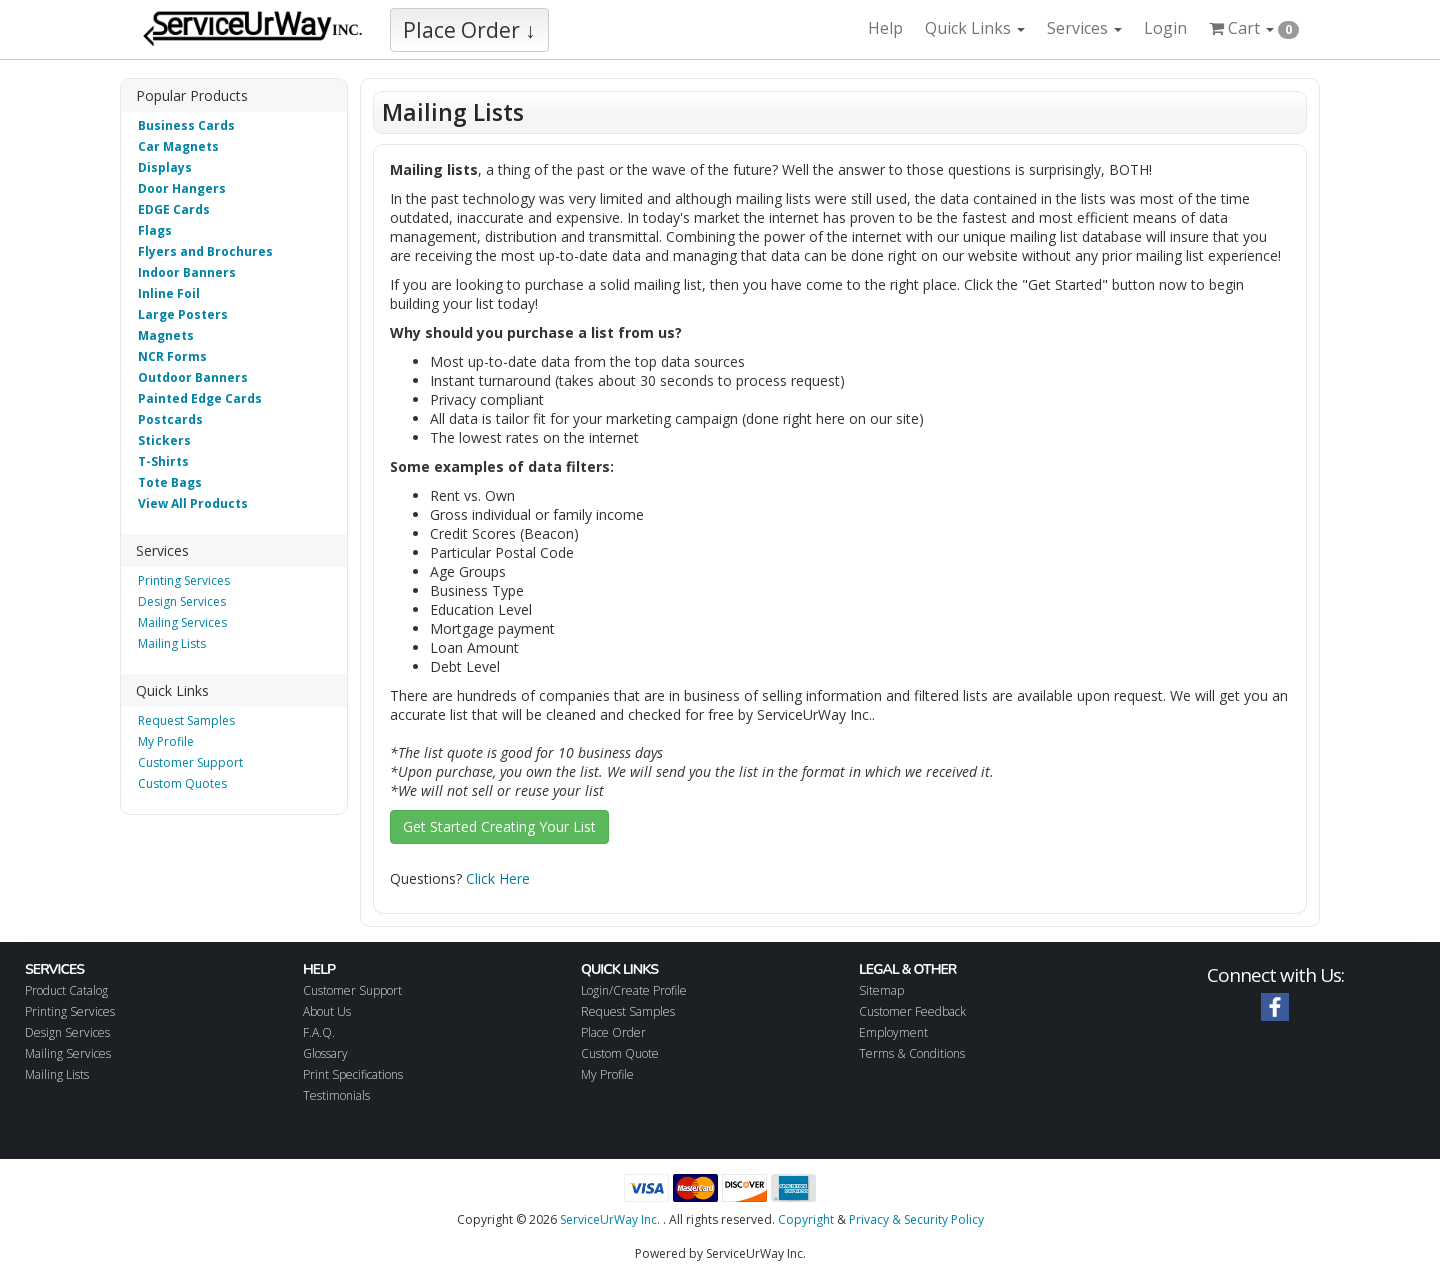 The height and width of the screenshot is (1287, 1440). I want to click on Large Posters, so click(183, 314).